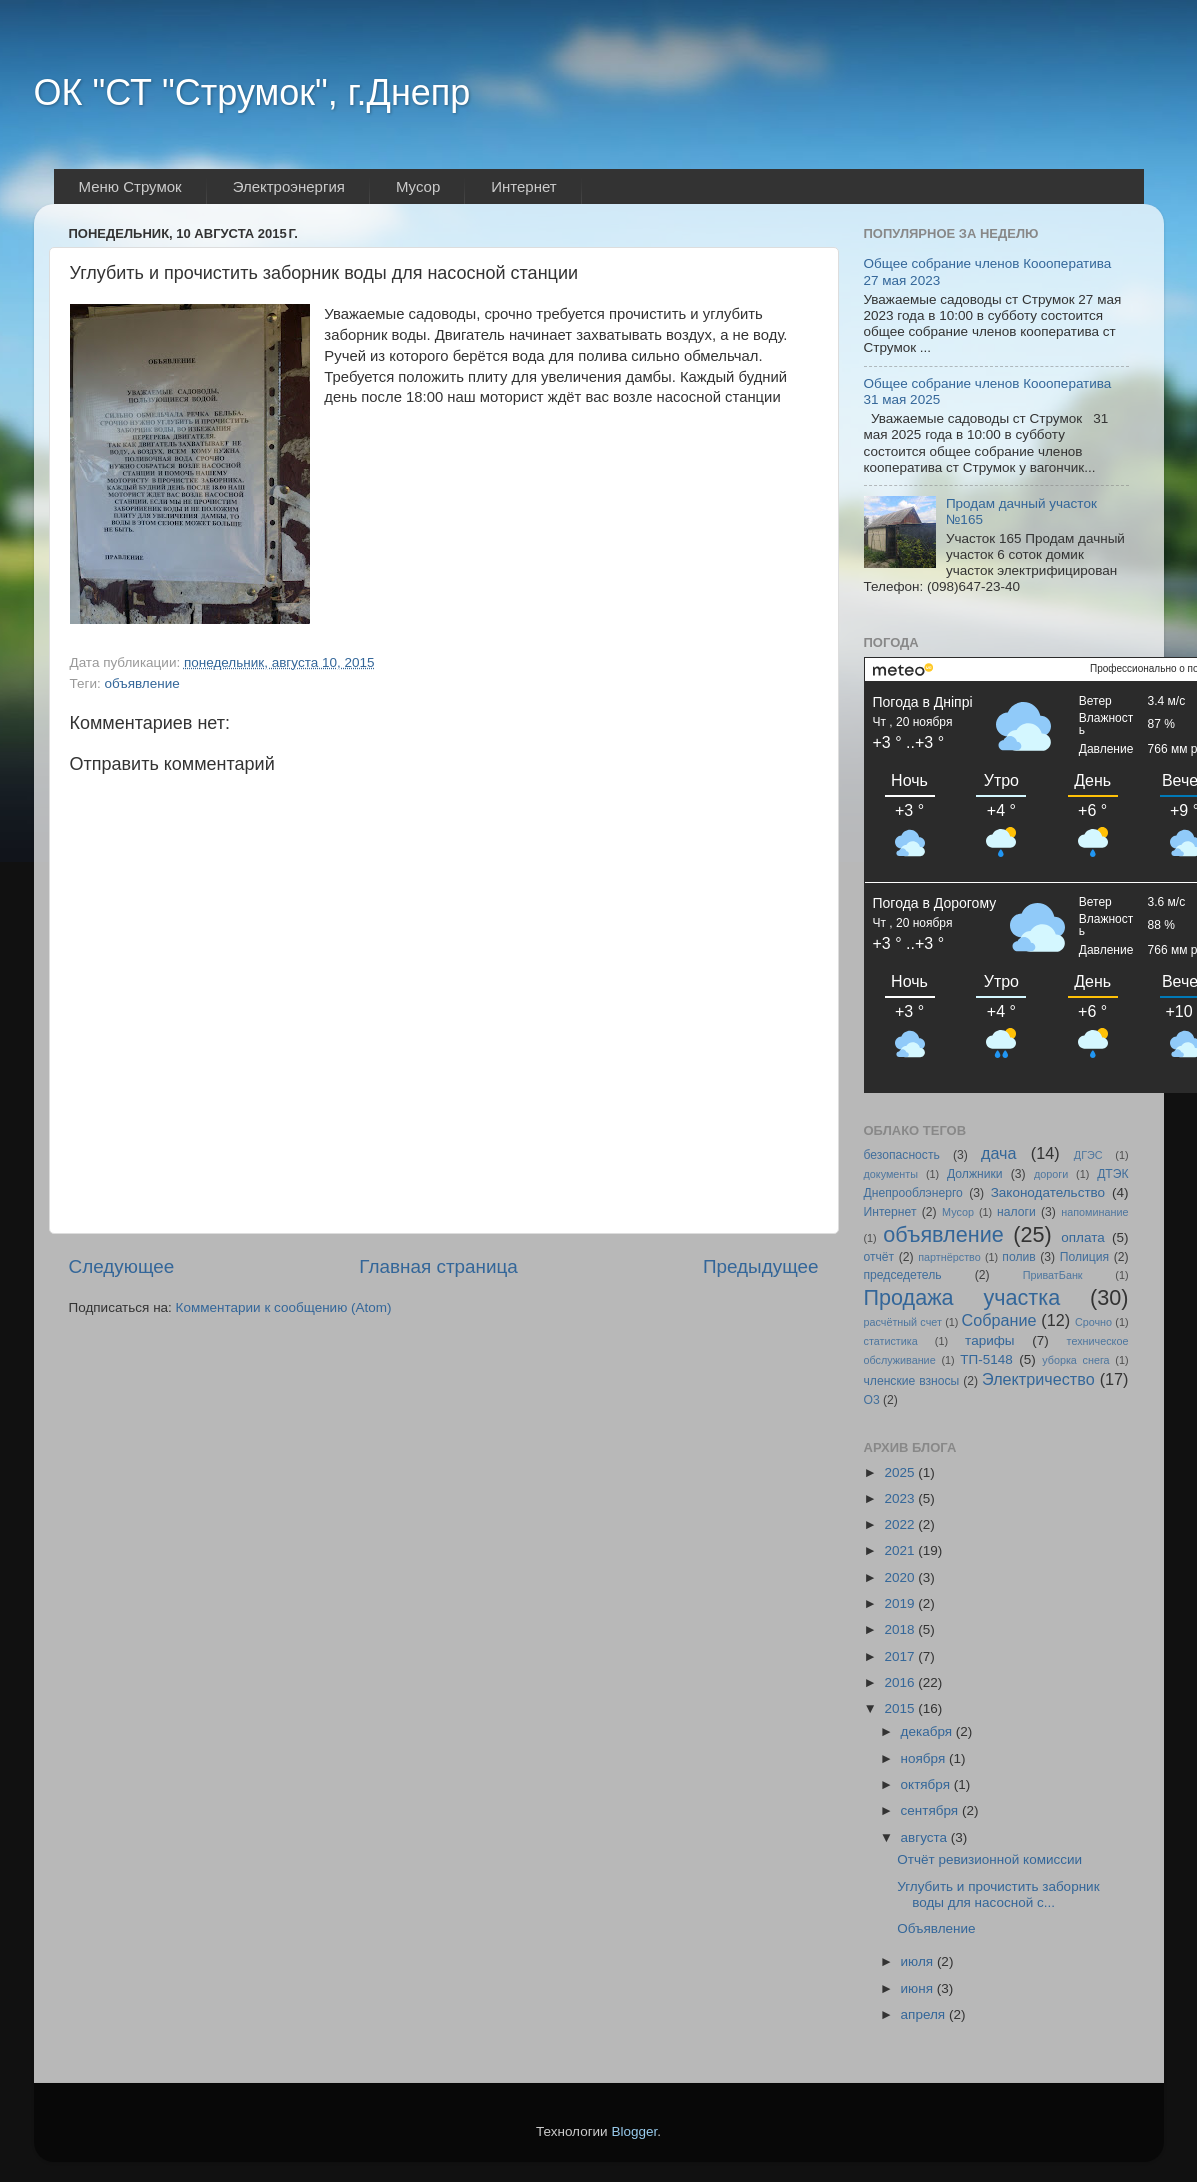 The height and width of the screenshot is (2182, 1197). I want to click on ПриватБанк, so click(1053, 1275).